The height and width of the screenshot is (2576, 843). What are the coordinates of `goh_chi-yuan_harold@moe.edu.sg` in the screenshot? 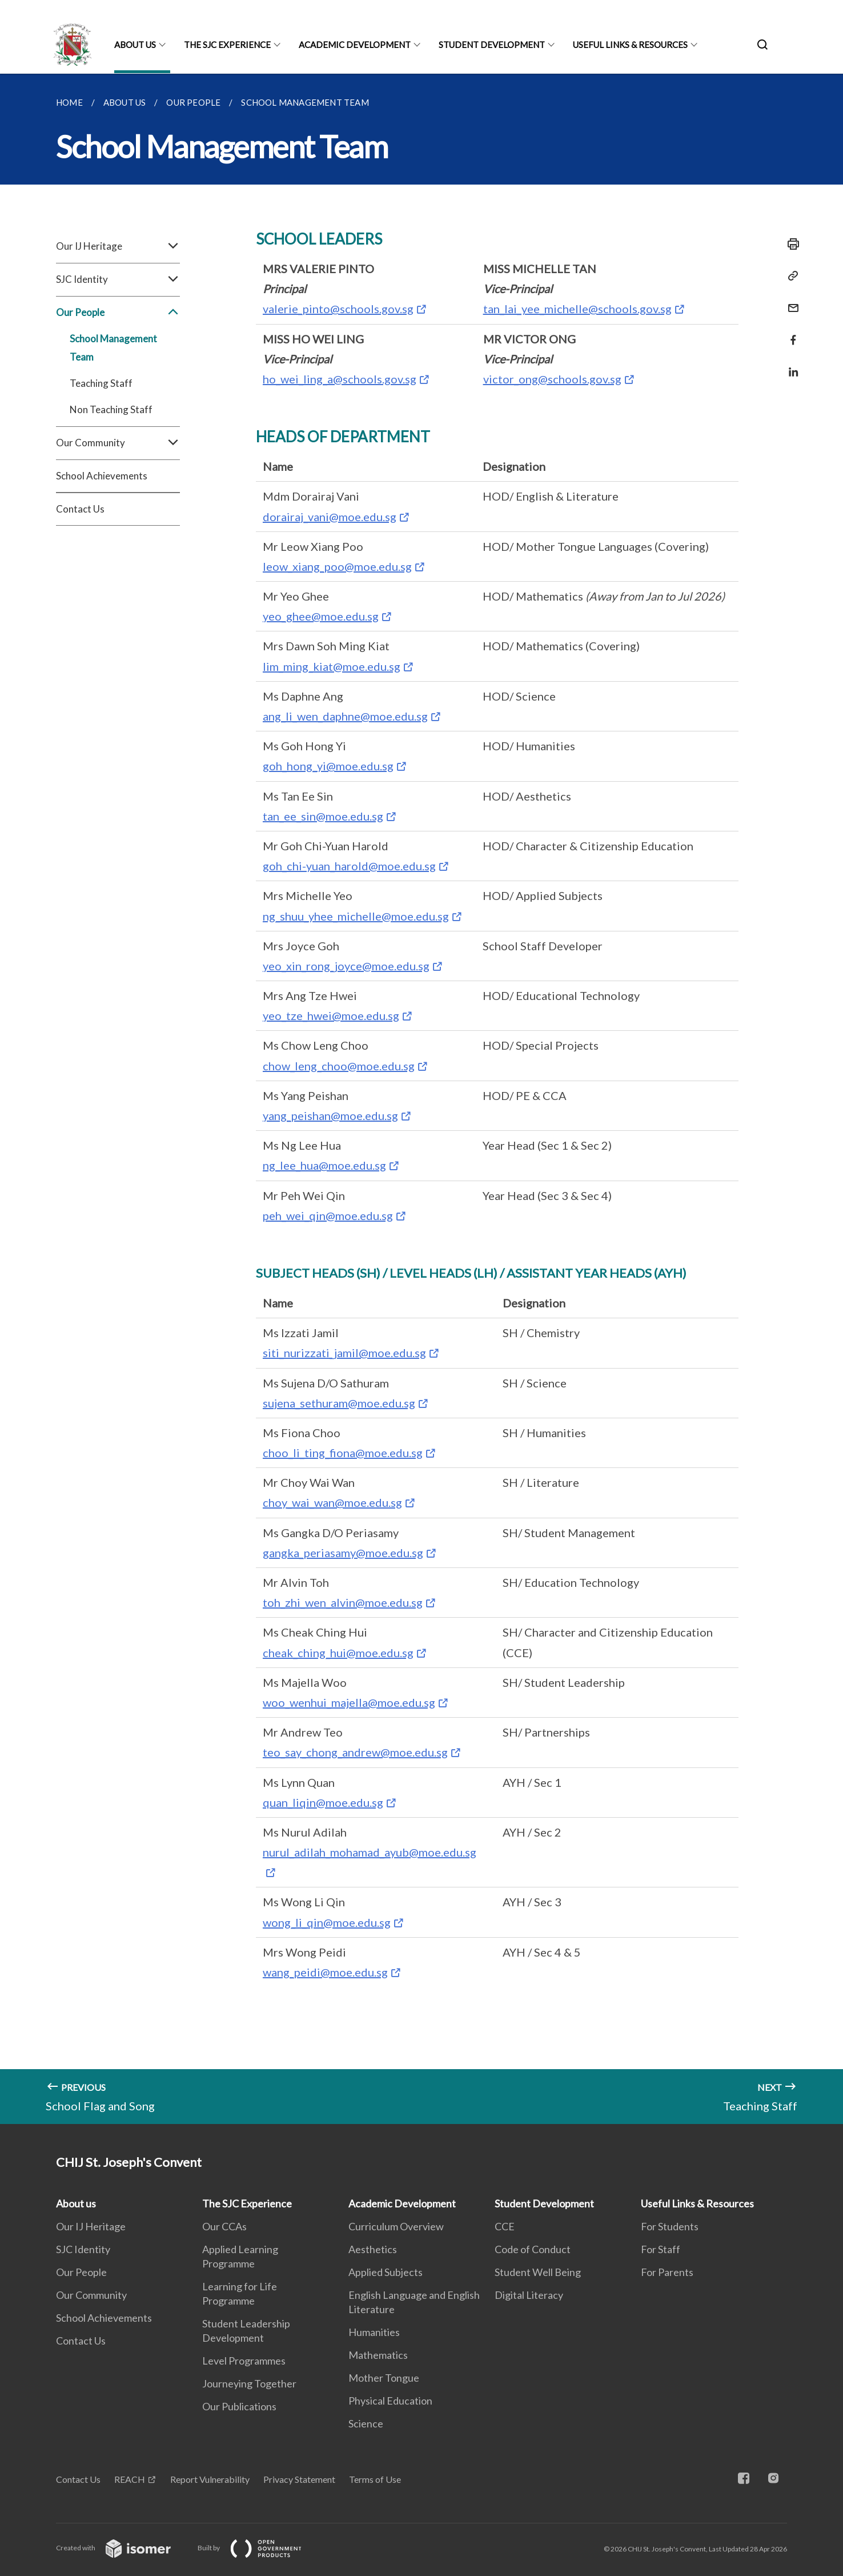 It's located at (349, 866).